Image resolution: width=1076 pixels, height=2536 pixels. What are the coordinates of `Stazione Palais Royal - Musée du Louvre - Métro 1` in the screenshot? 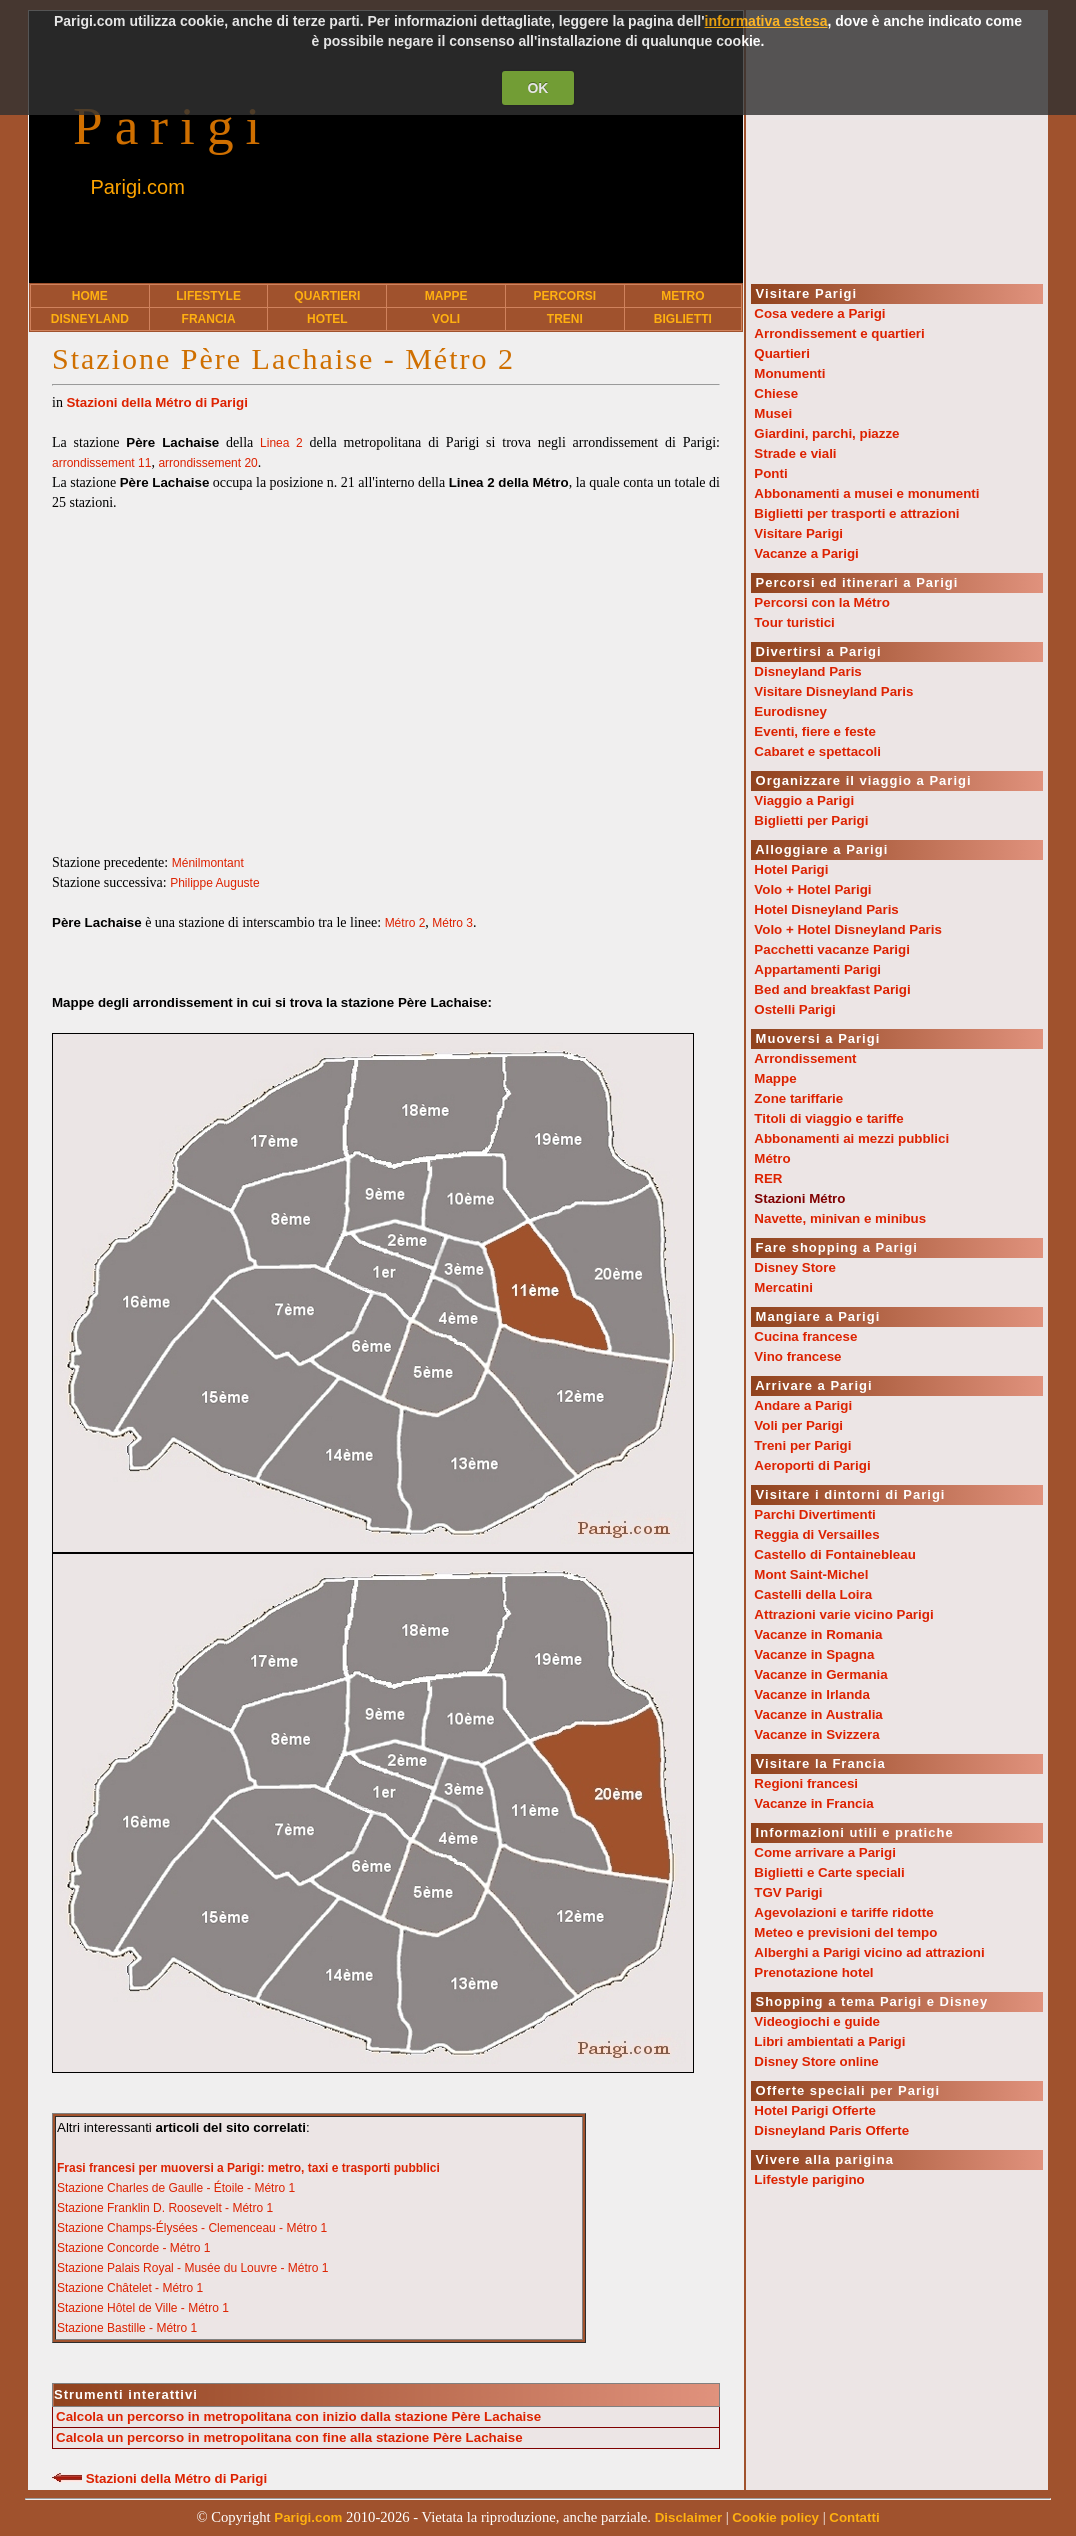 It's located at (192, 2268).